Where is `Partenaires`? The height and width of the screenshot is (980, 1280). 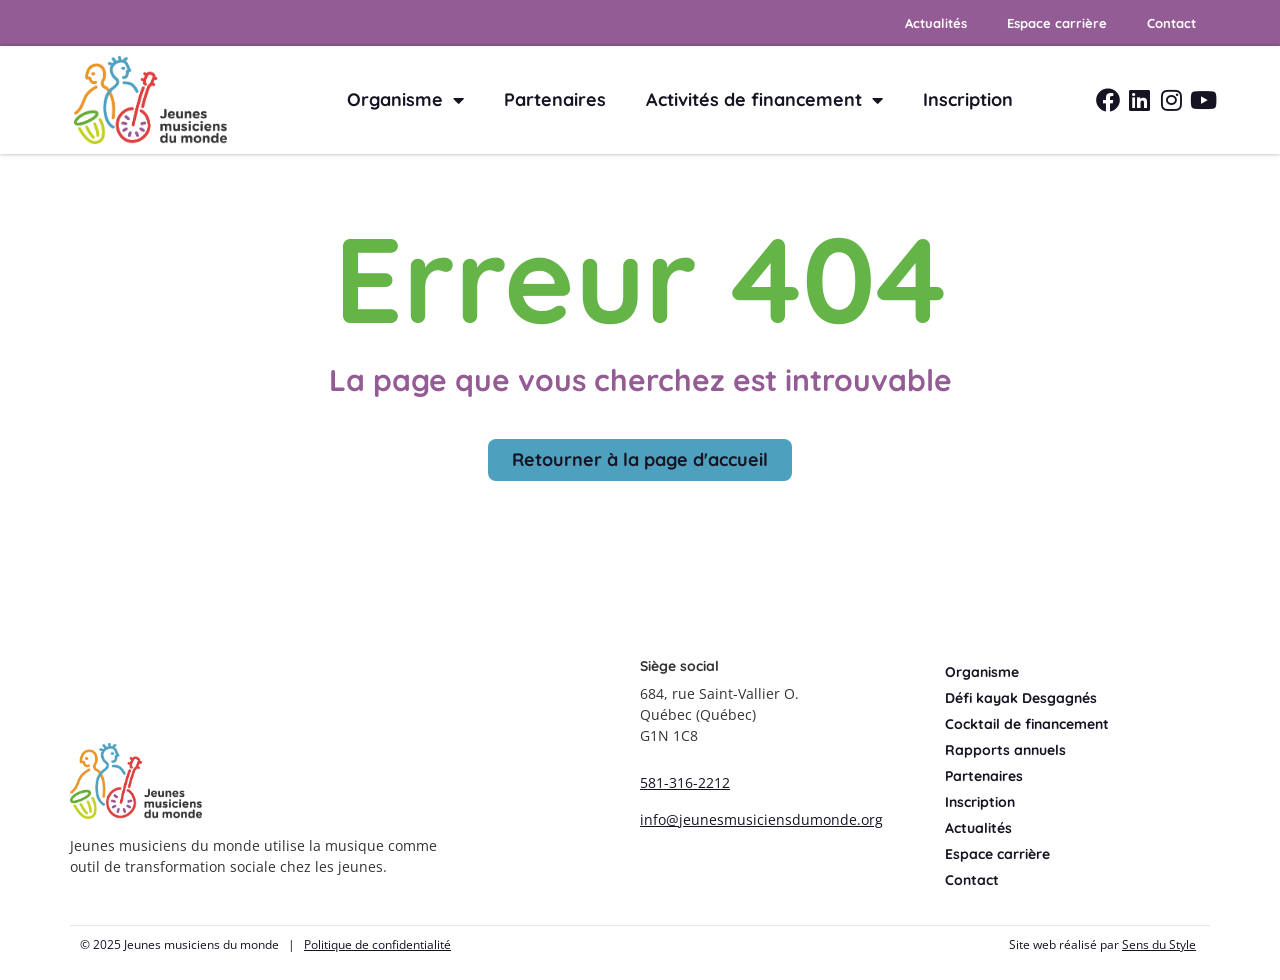
Partenaires is located at coordinates (555, 99).